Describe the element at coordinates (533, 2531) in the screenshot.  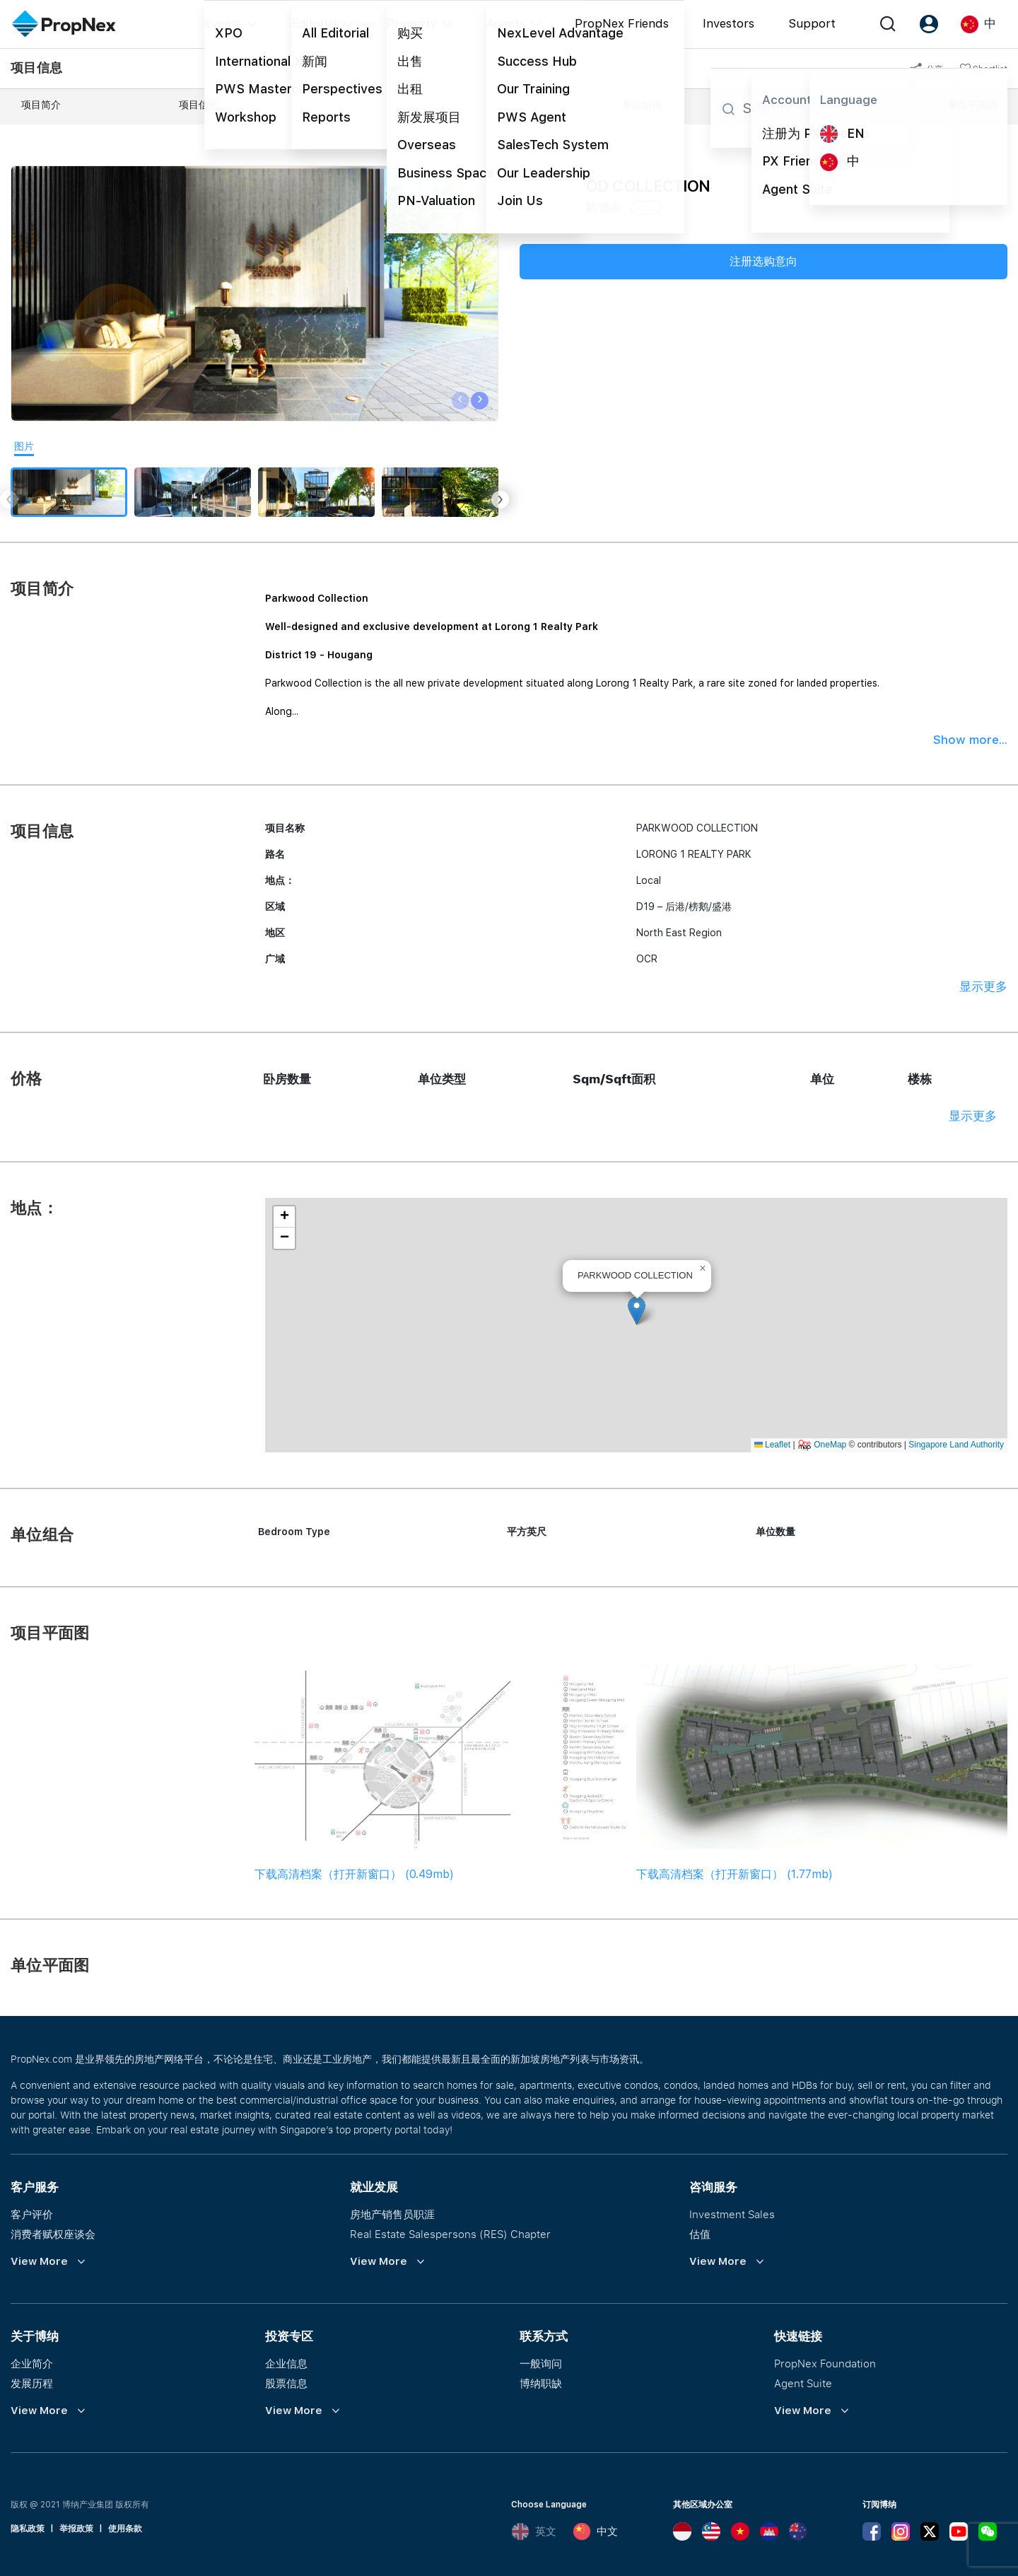
I see `英文` at that location.